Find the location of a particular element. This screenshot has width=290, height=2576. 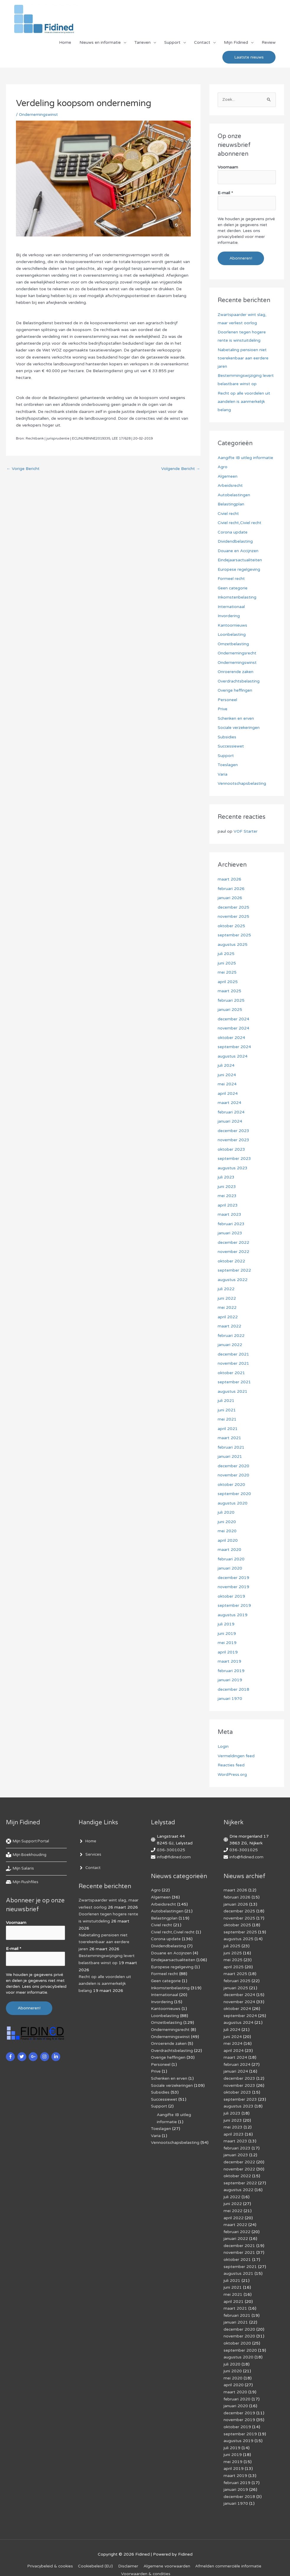

Aangifte IB uitleg informatie is located at coordinates (245, 457).